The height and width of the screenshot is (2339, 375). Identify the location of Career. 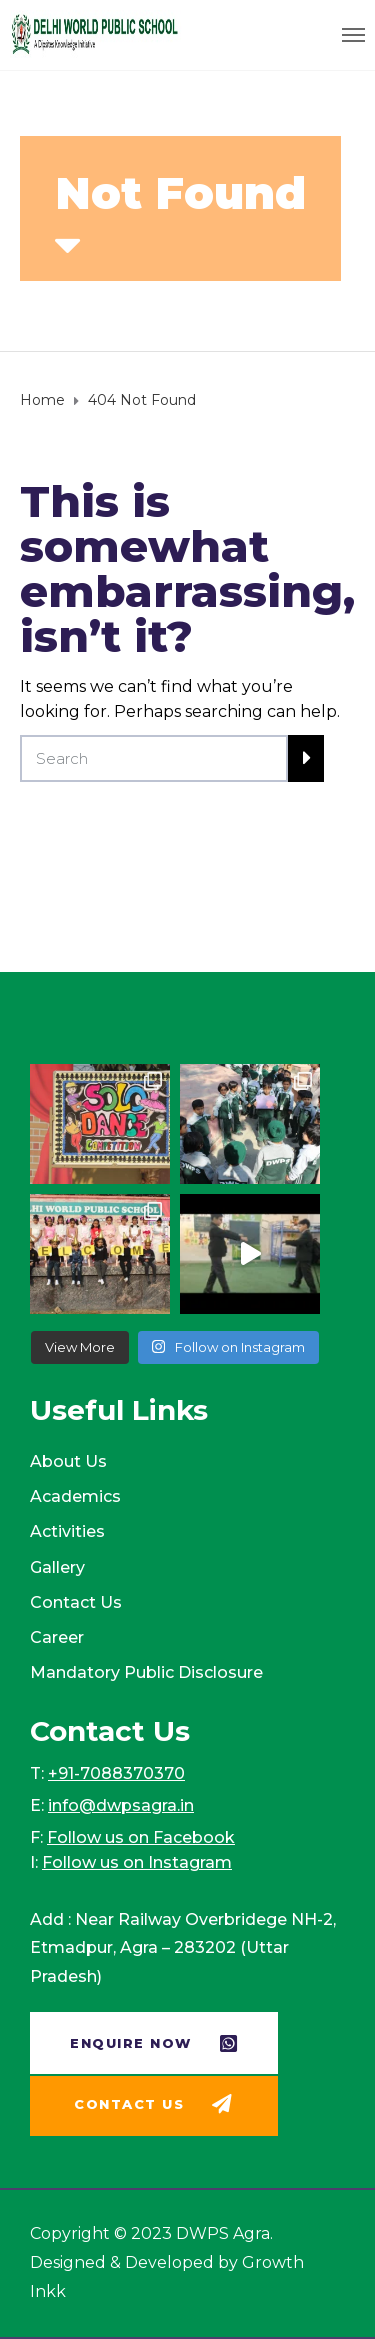
(57, 1637).